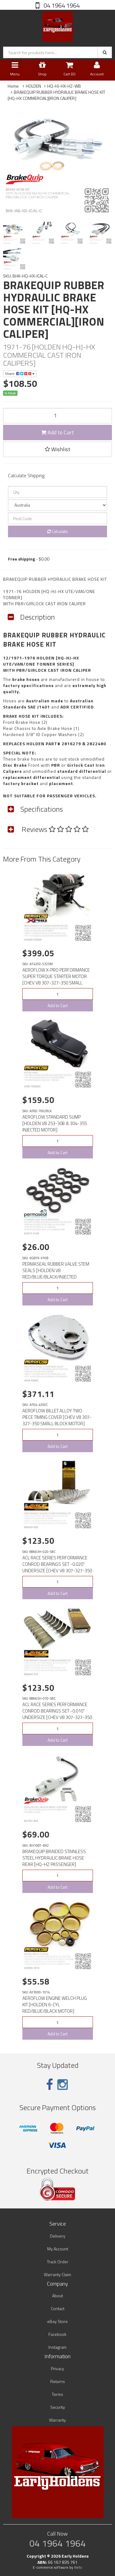 The height and width of the screenshot is (2576, 115). What do you see at coordinates (57, 2347) in the screenshot?
I see `Instagram` at bounding box center [57, 2347].